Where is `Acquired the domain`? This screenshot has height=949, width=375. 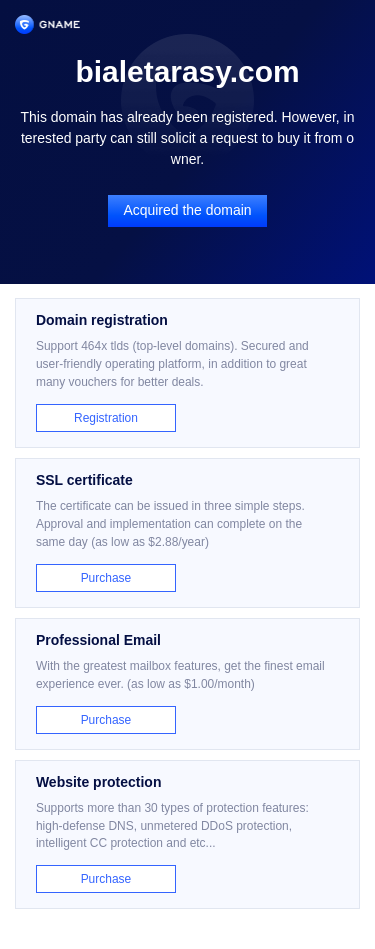 Acquired the domain is located at coordinates (187, 210).